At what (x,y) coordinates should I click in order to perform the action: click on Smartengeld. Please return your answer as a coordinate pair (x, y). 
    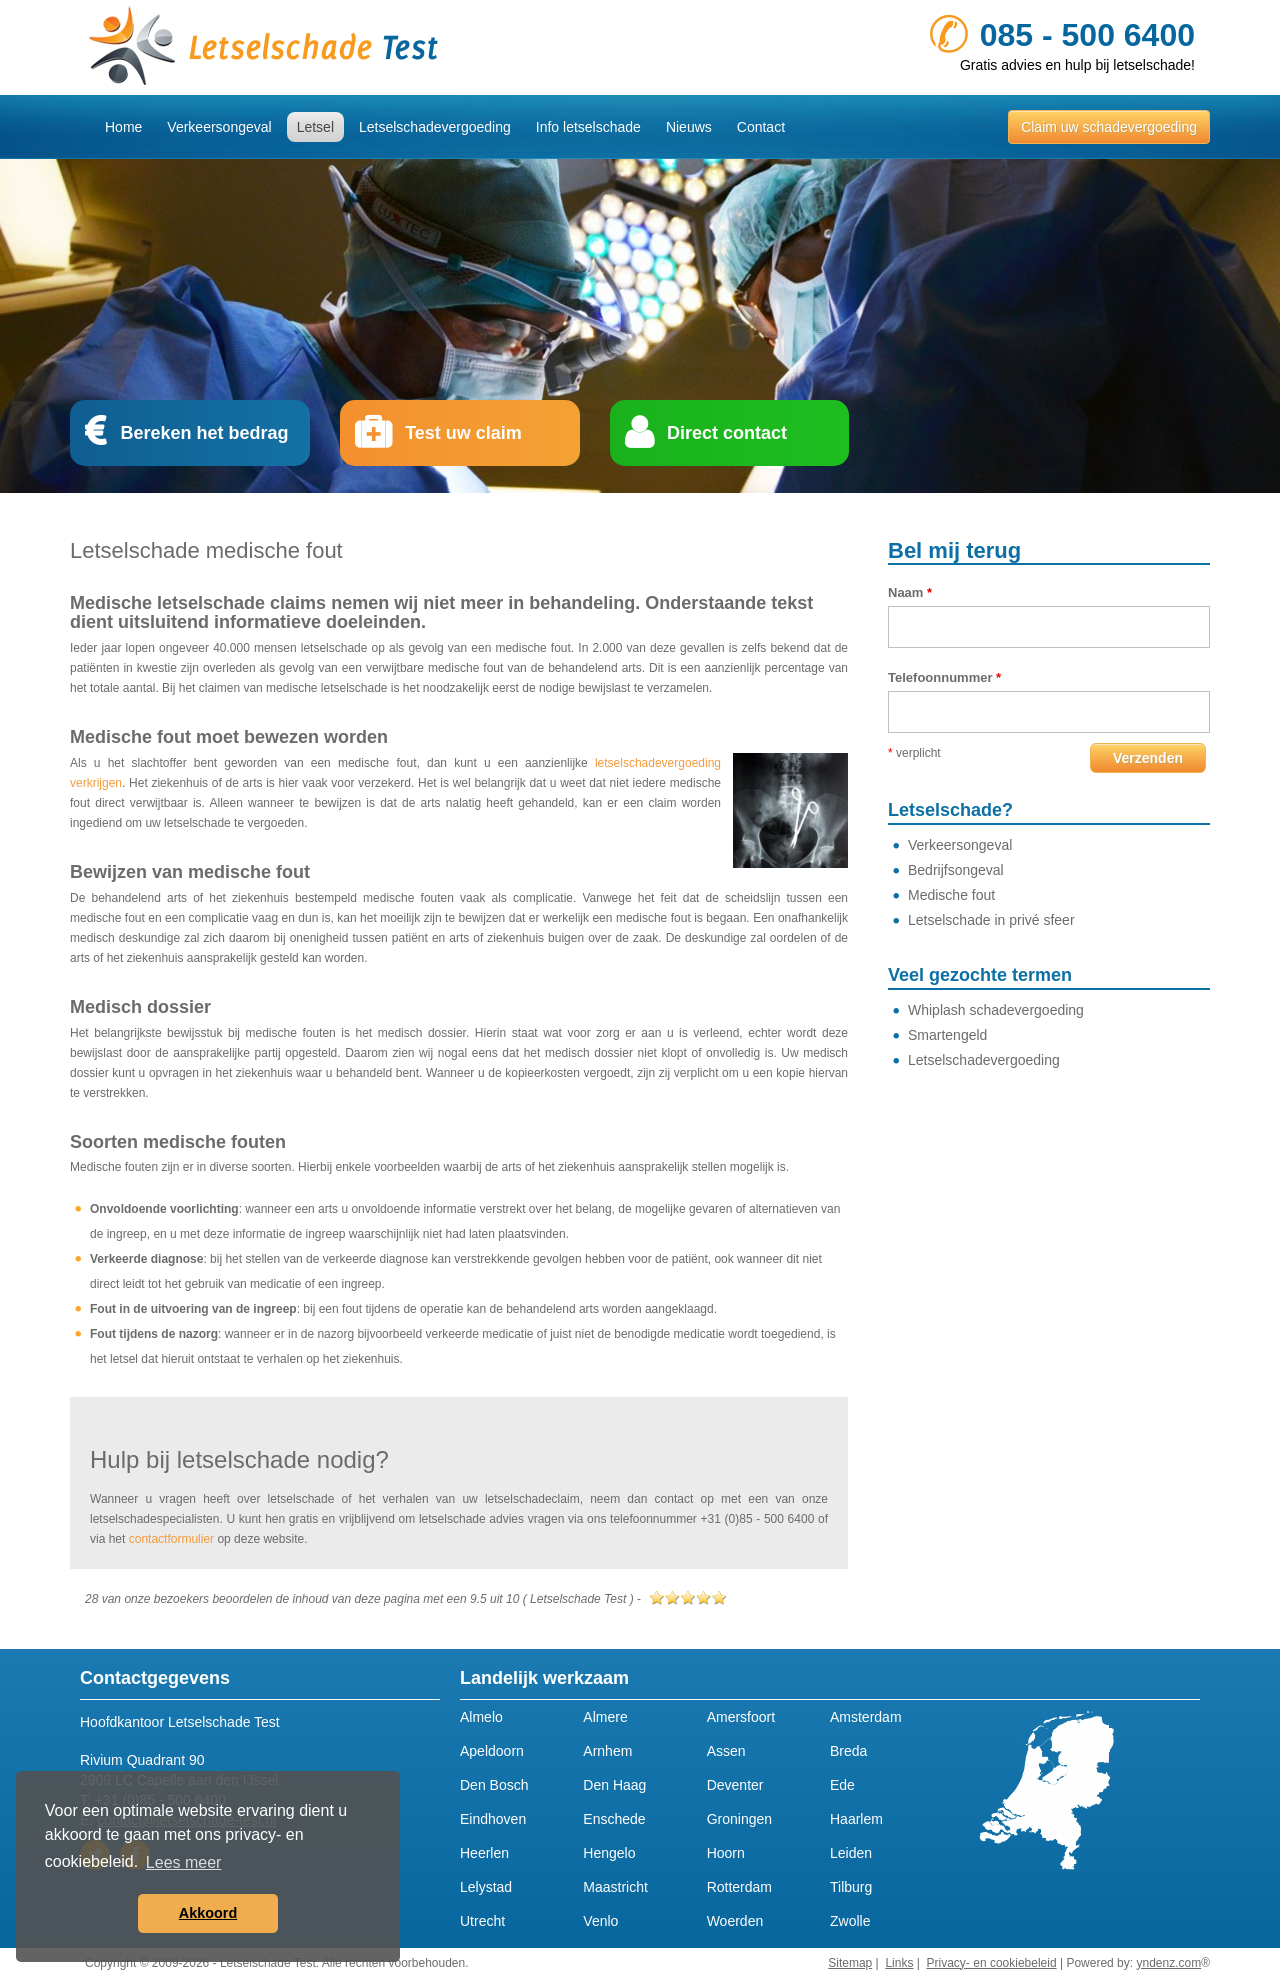
    Looking at the image, I should click on (947, 1035).